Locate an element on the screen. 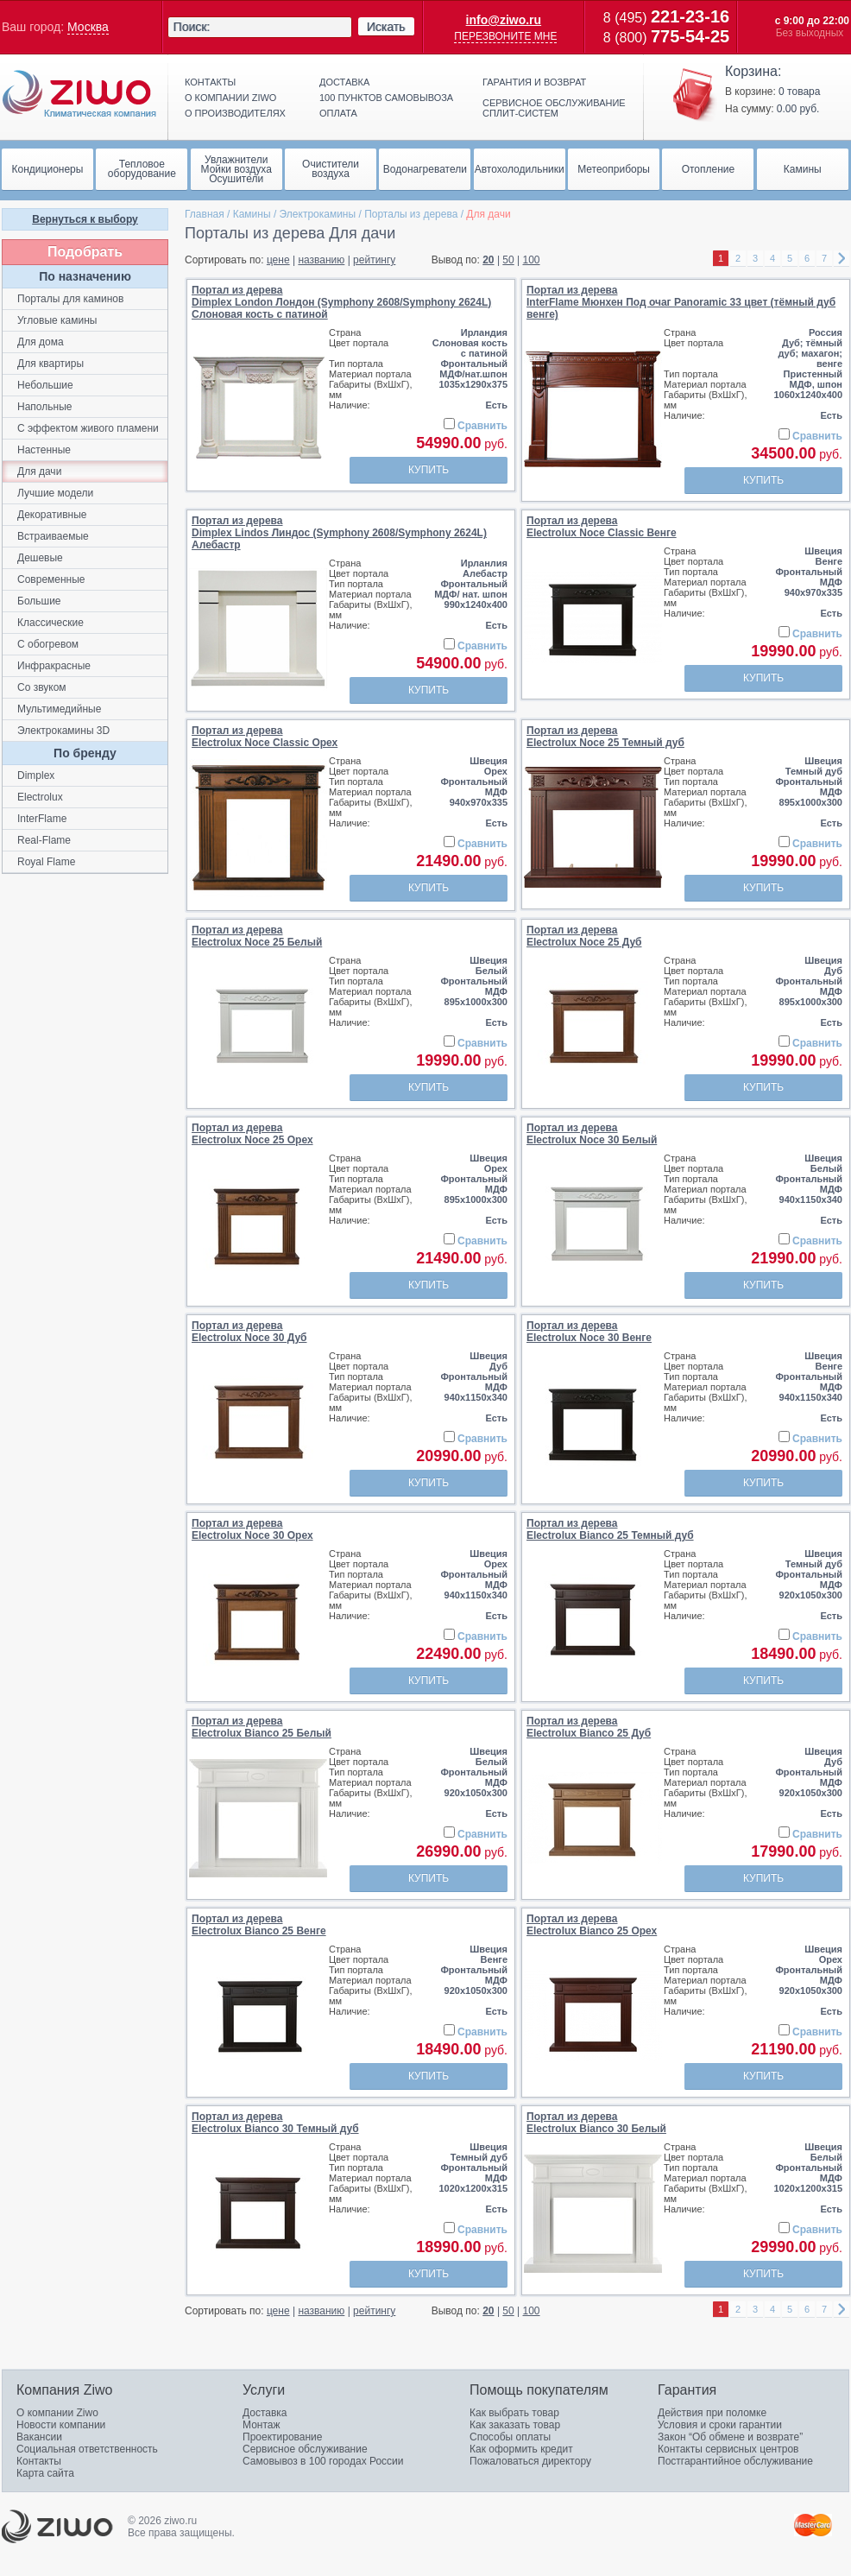  Портал из дереваInterFlame Мюнхен Под очаг Panoramic 33 цвет (тёмный дуб венге) is located at coordinates (680, 302).